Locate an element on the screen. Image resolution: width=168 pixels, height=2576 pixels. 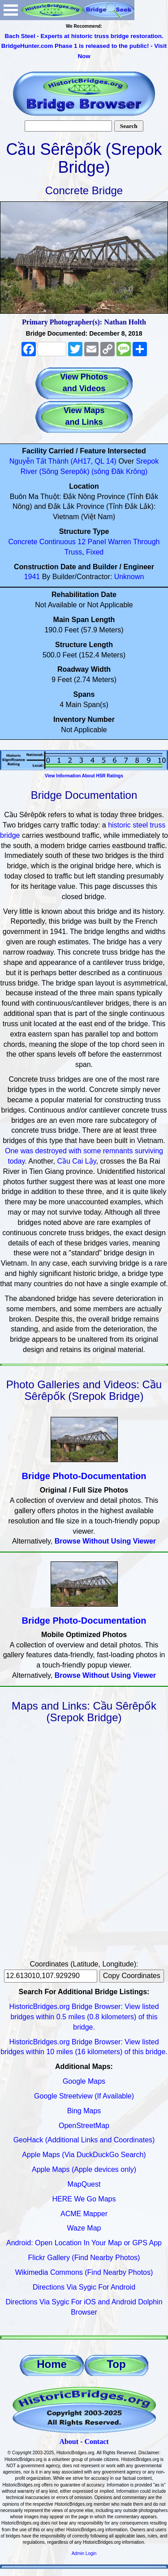
Google Maps is located at coordinates (84, 2081).